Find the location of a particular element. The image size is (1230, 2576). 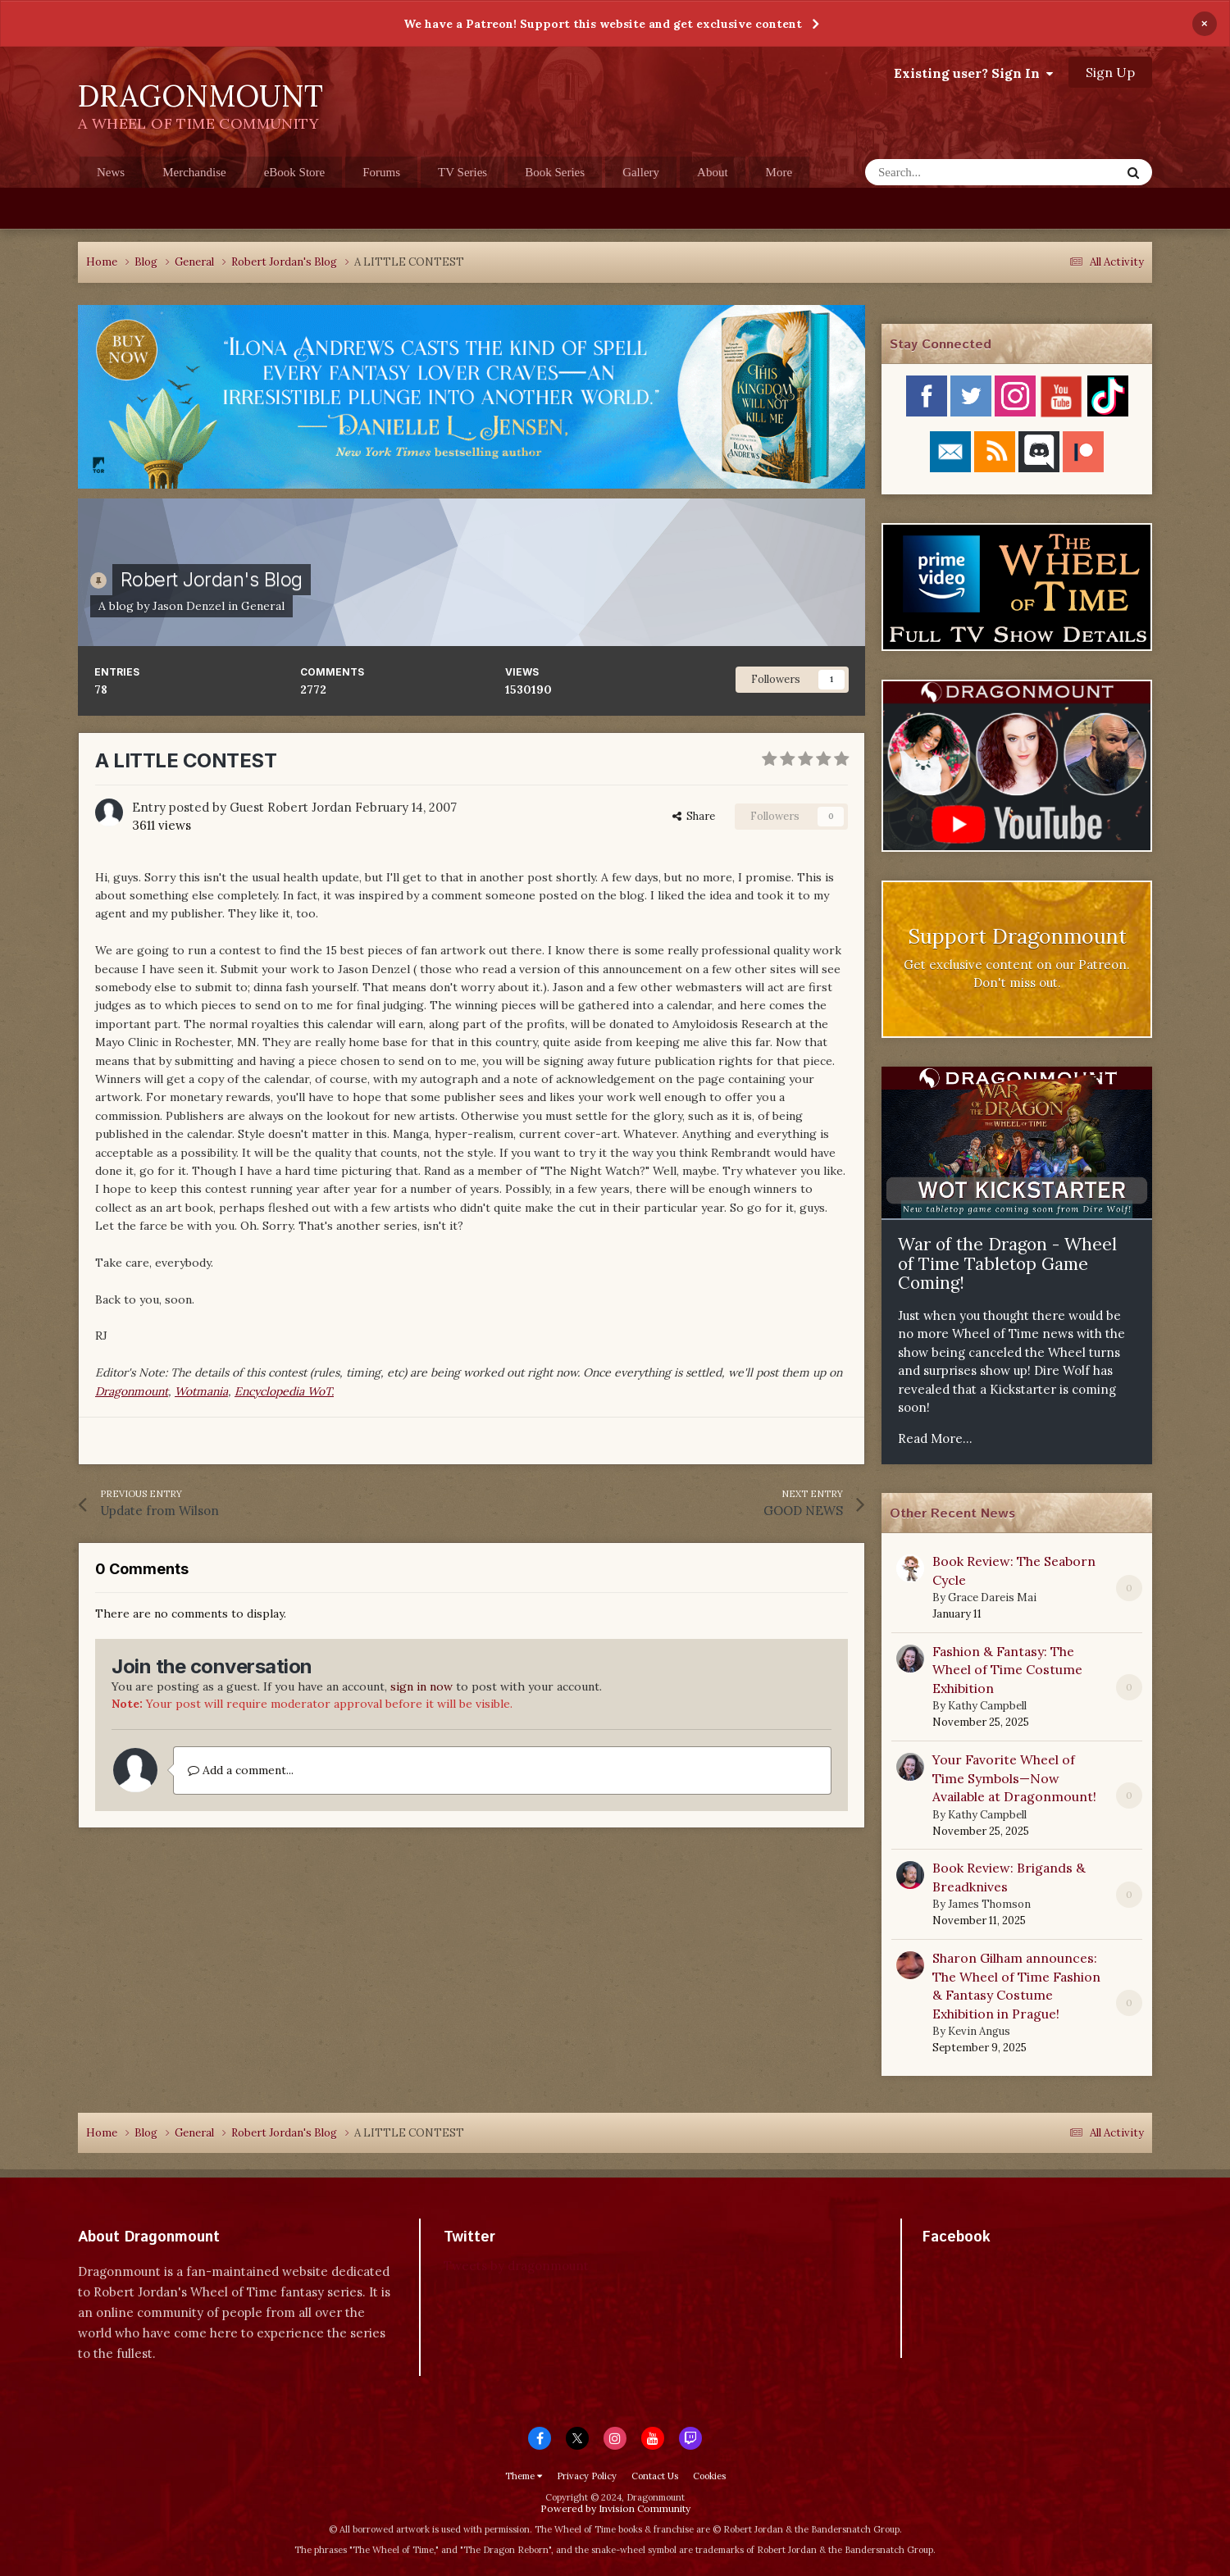

Kathy Campbell is located at coordinates (987, 1706).